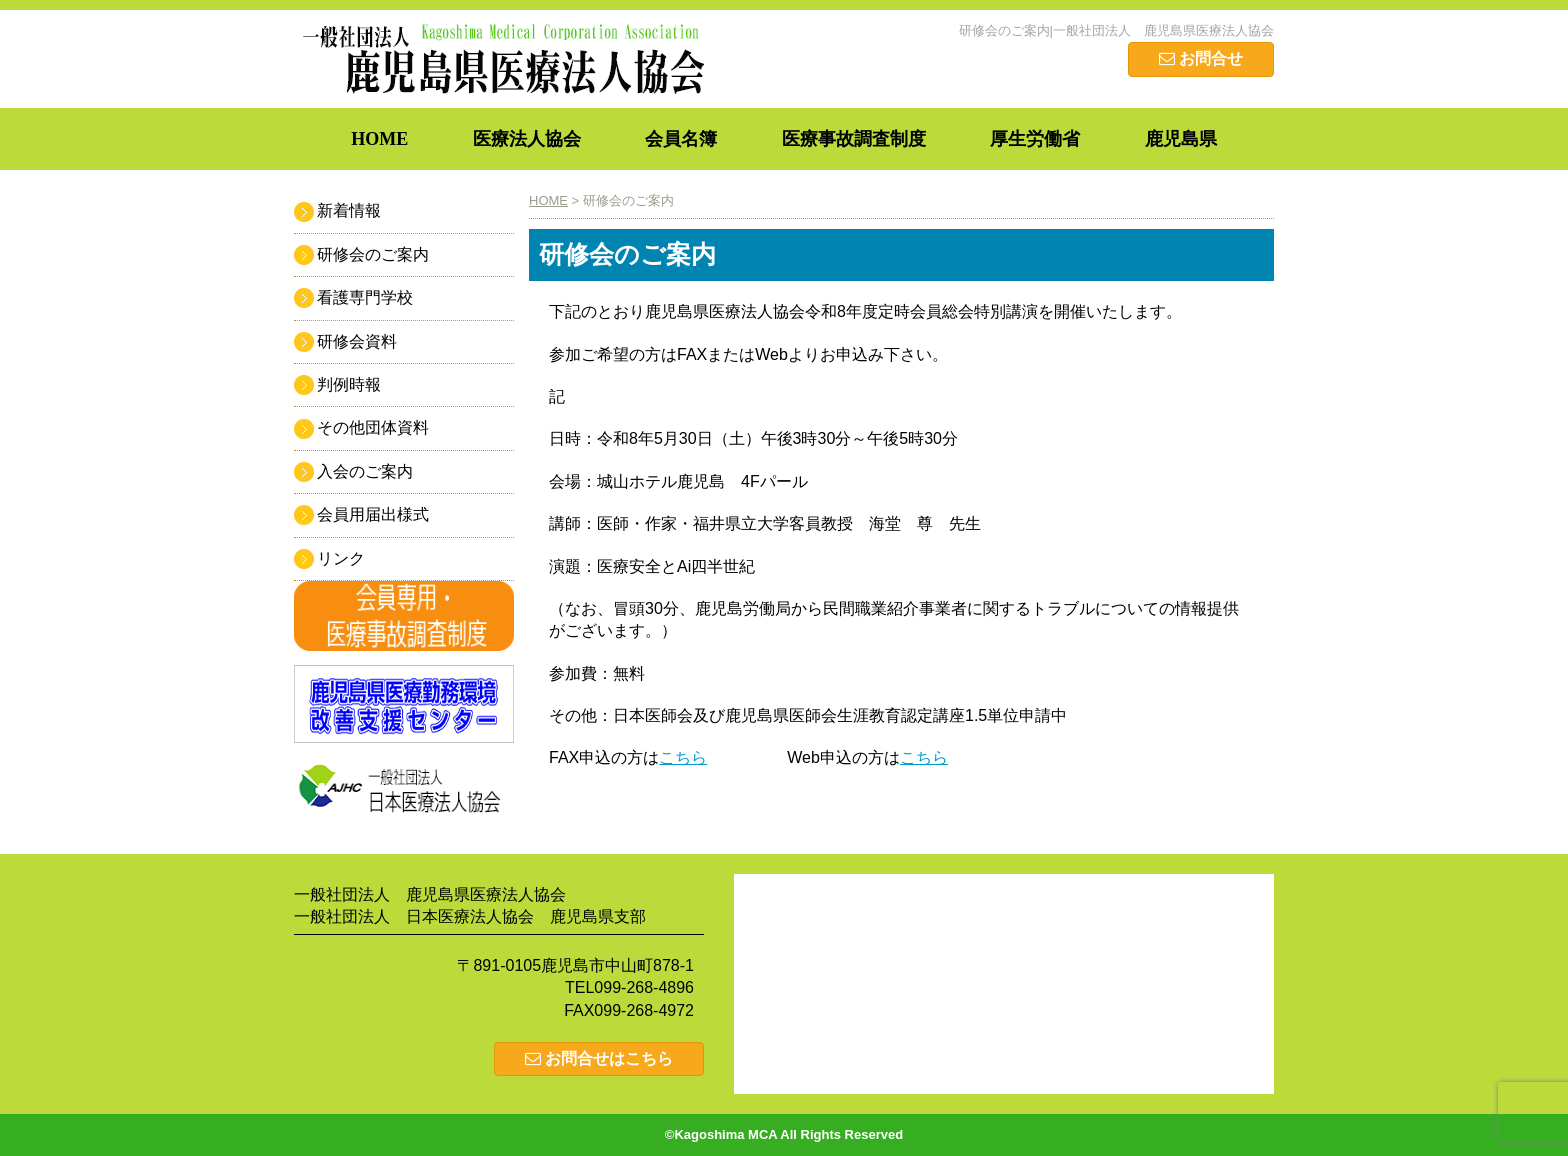 The image size is (1568, 1156). Describe the element at coordinates (357, 341) in the screenshot. I see `研修会資料` at that location.